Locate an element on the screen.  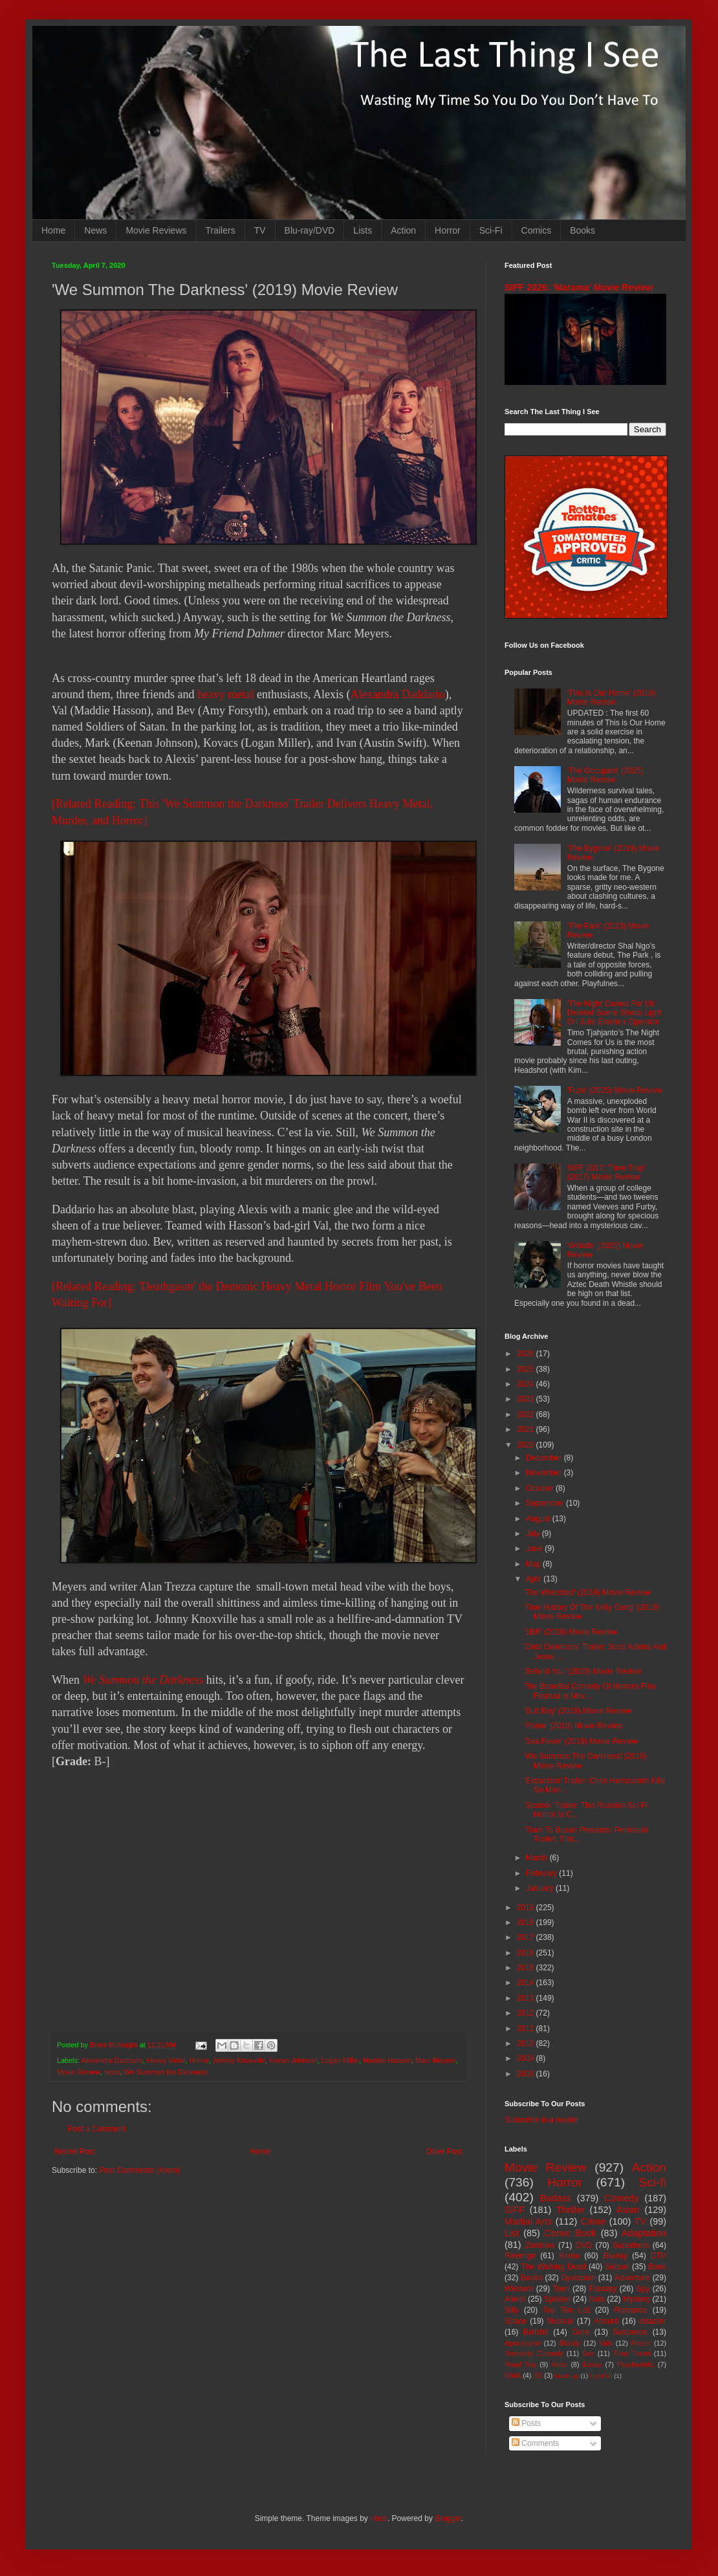
Blogger is located at coordinates (448, 2518).